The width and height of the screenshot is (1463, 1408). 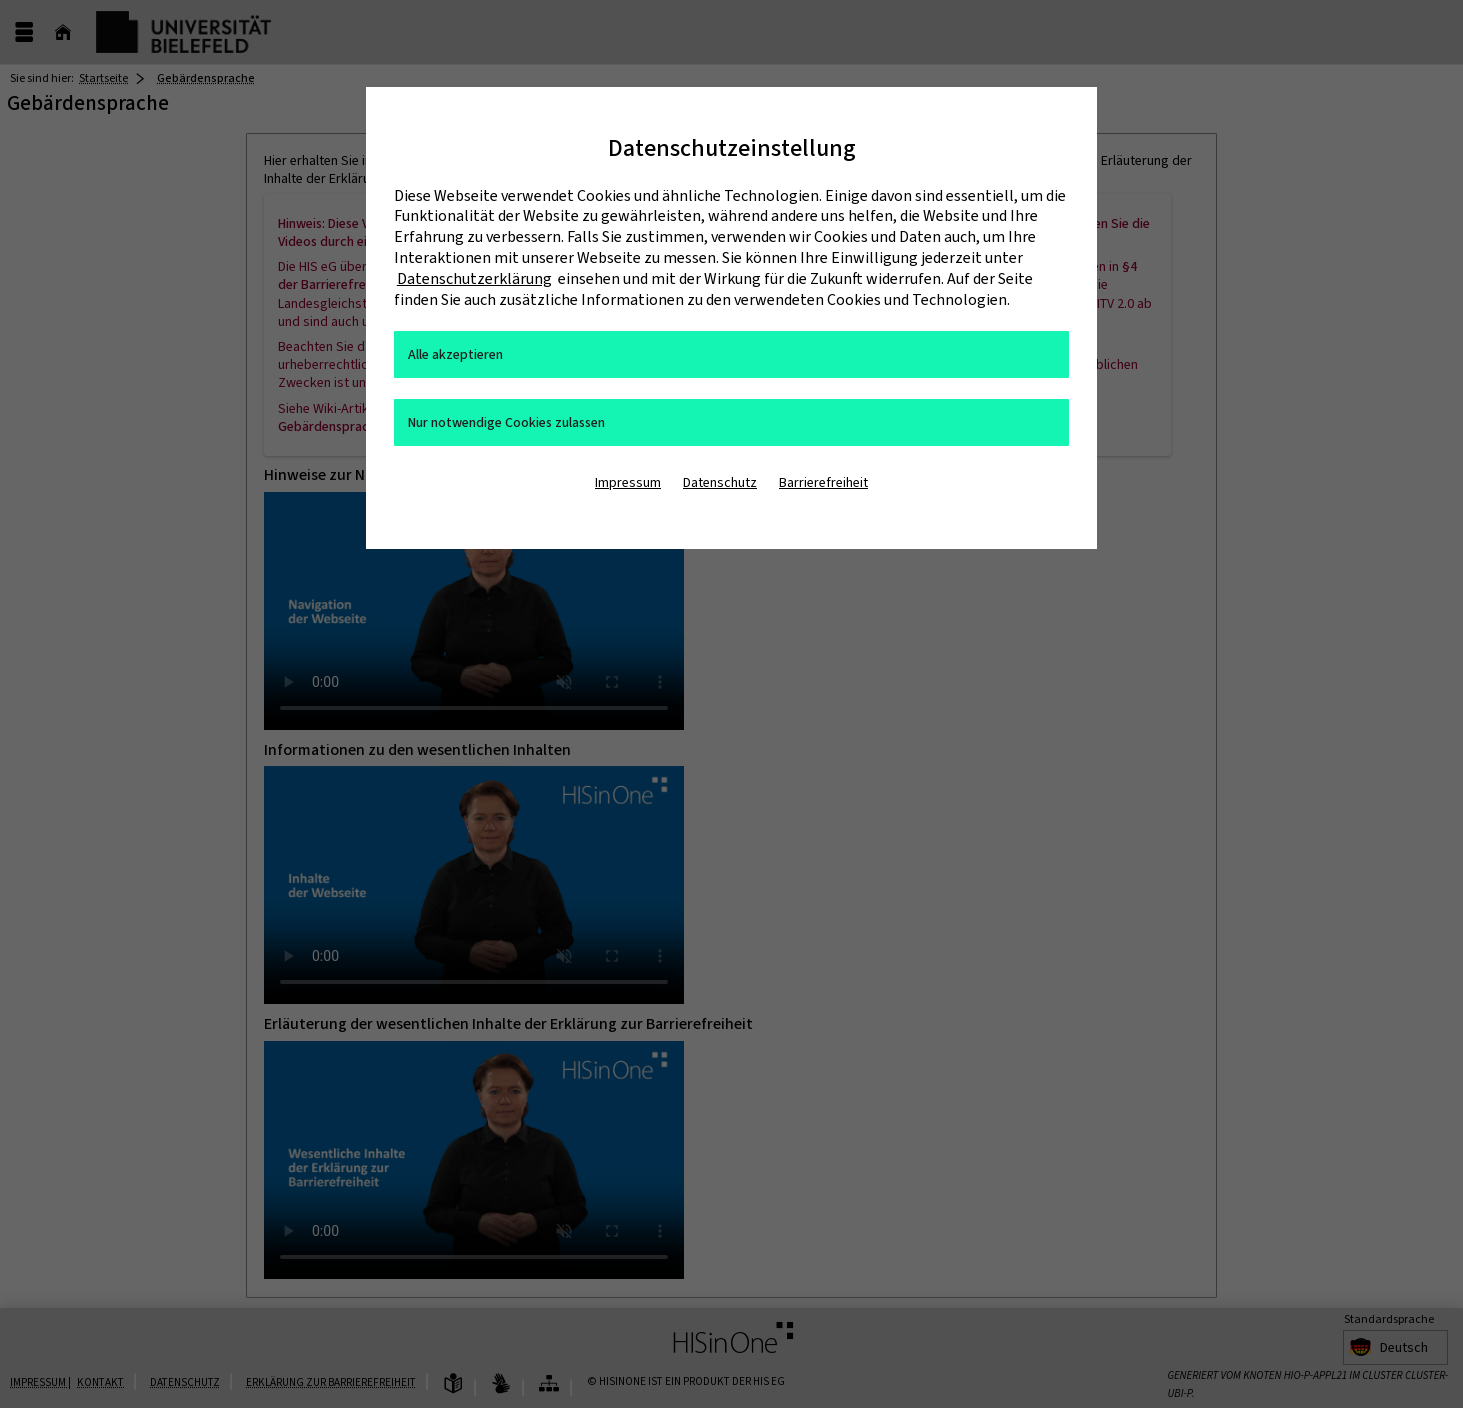 What do you see at coordinates (455, 354) in the screenshot?
I see `Alle akzeptieren` at bounding box center [455, 354].